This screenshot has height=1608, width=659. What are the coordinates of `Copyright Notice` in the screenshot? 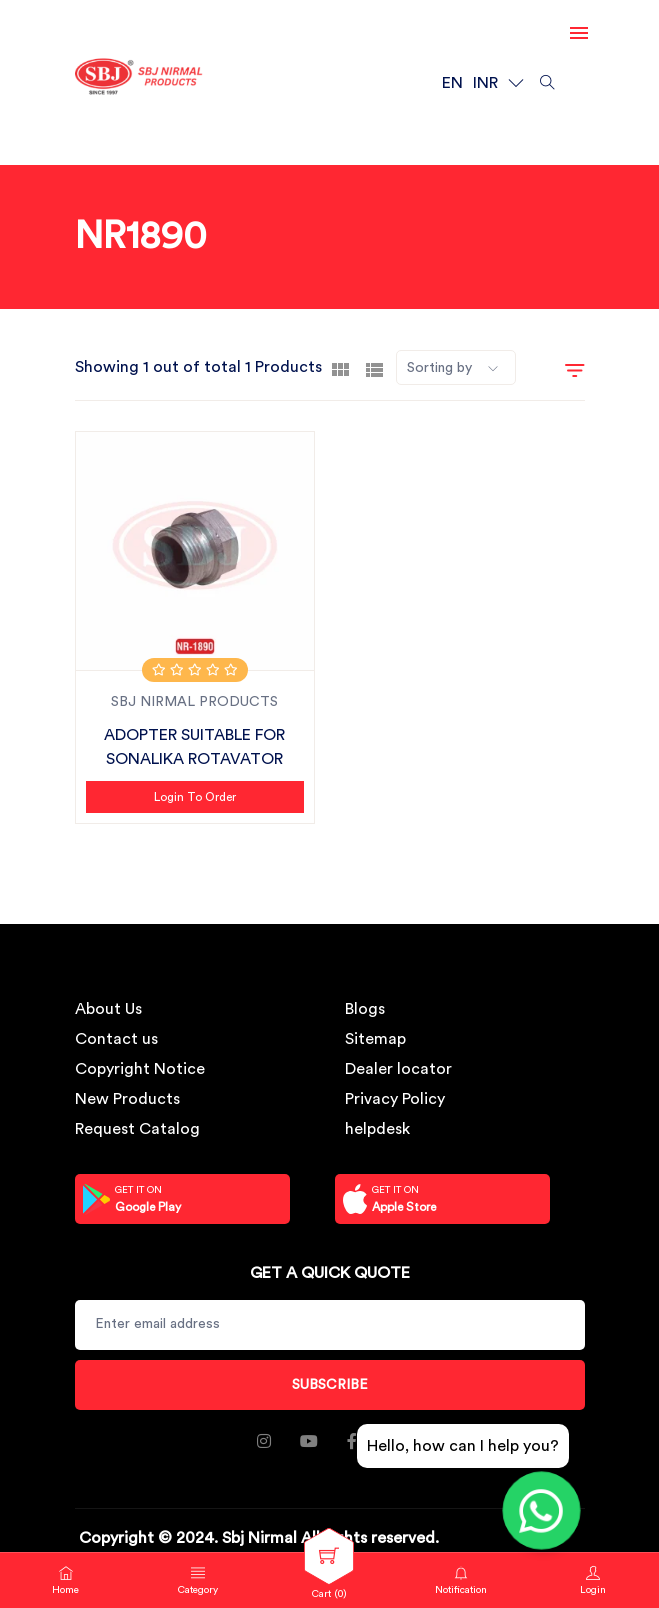 It's located at (140, 1069).